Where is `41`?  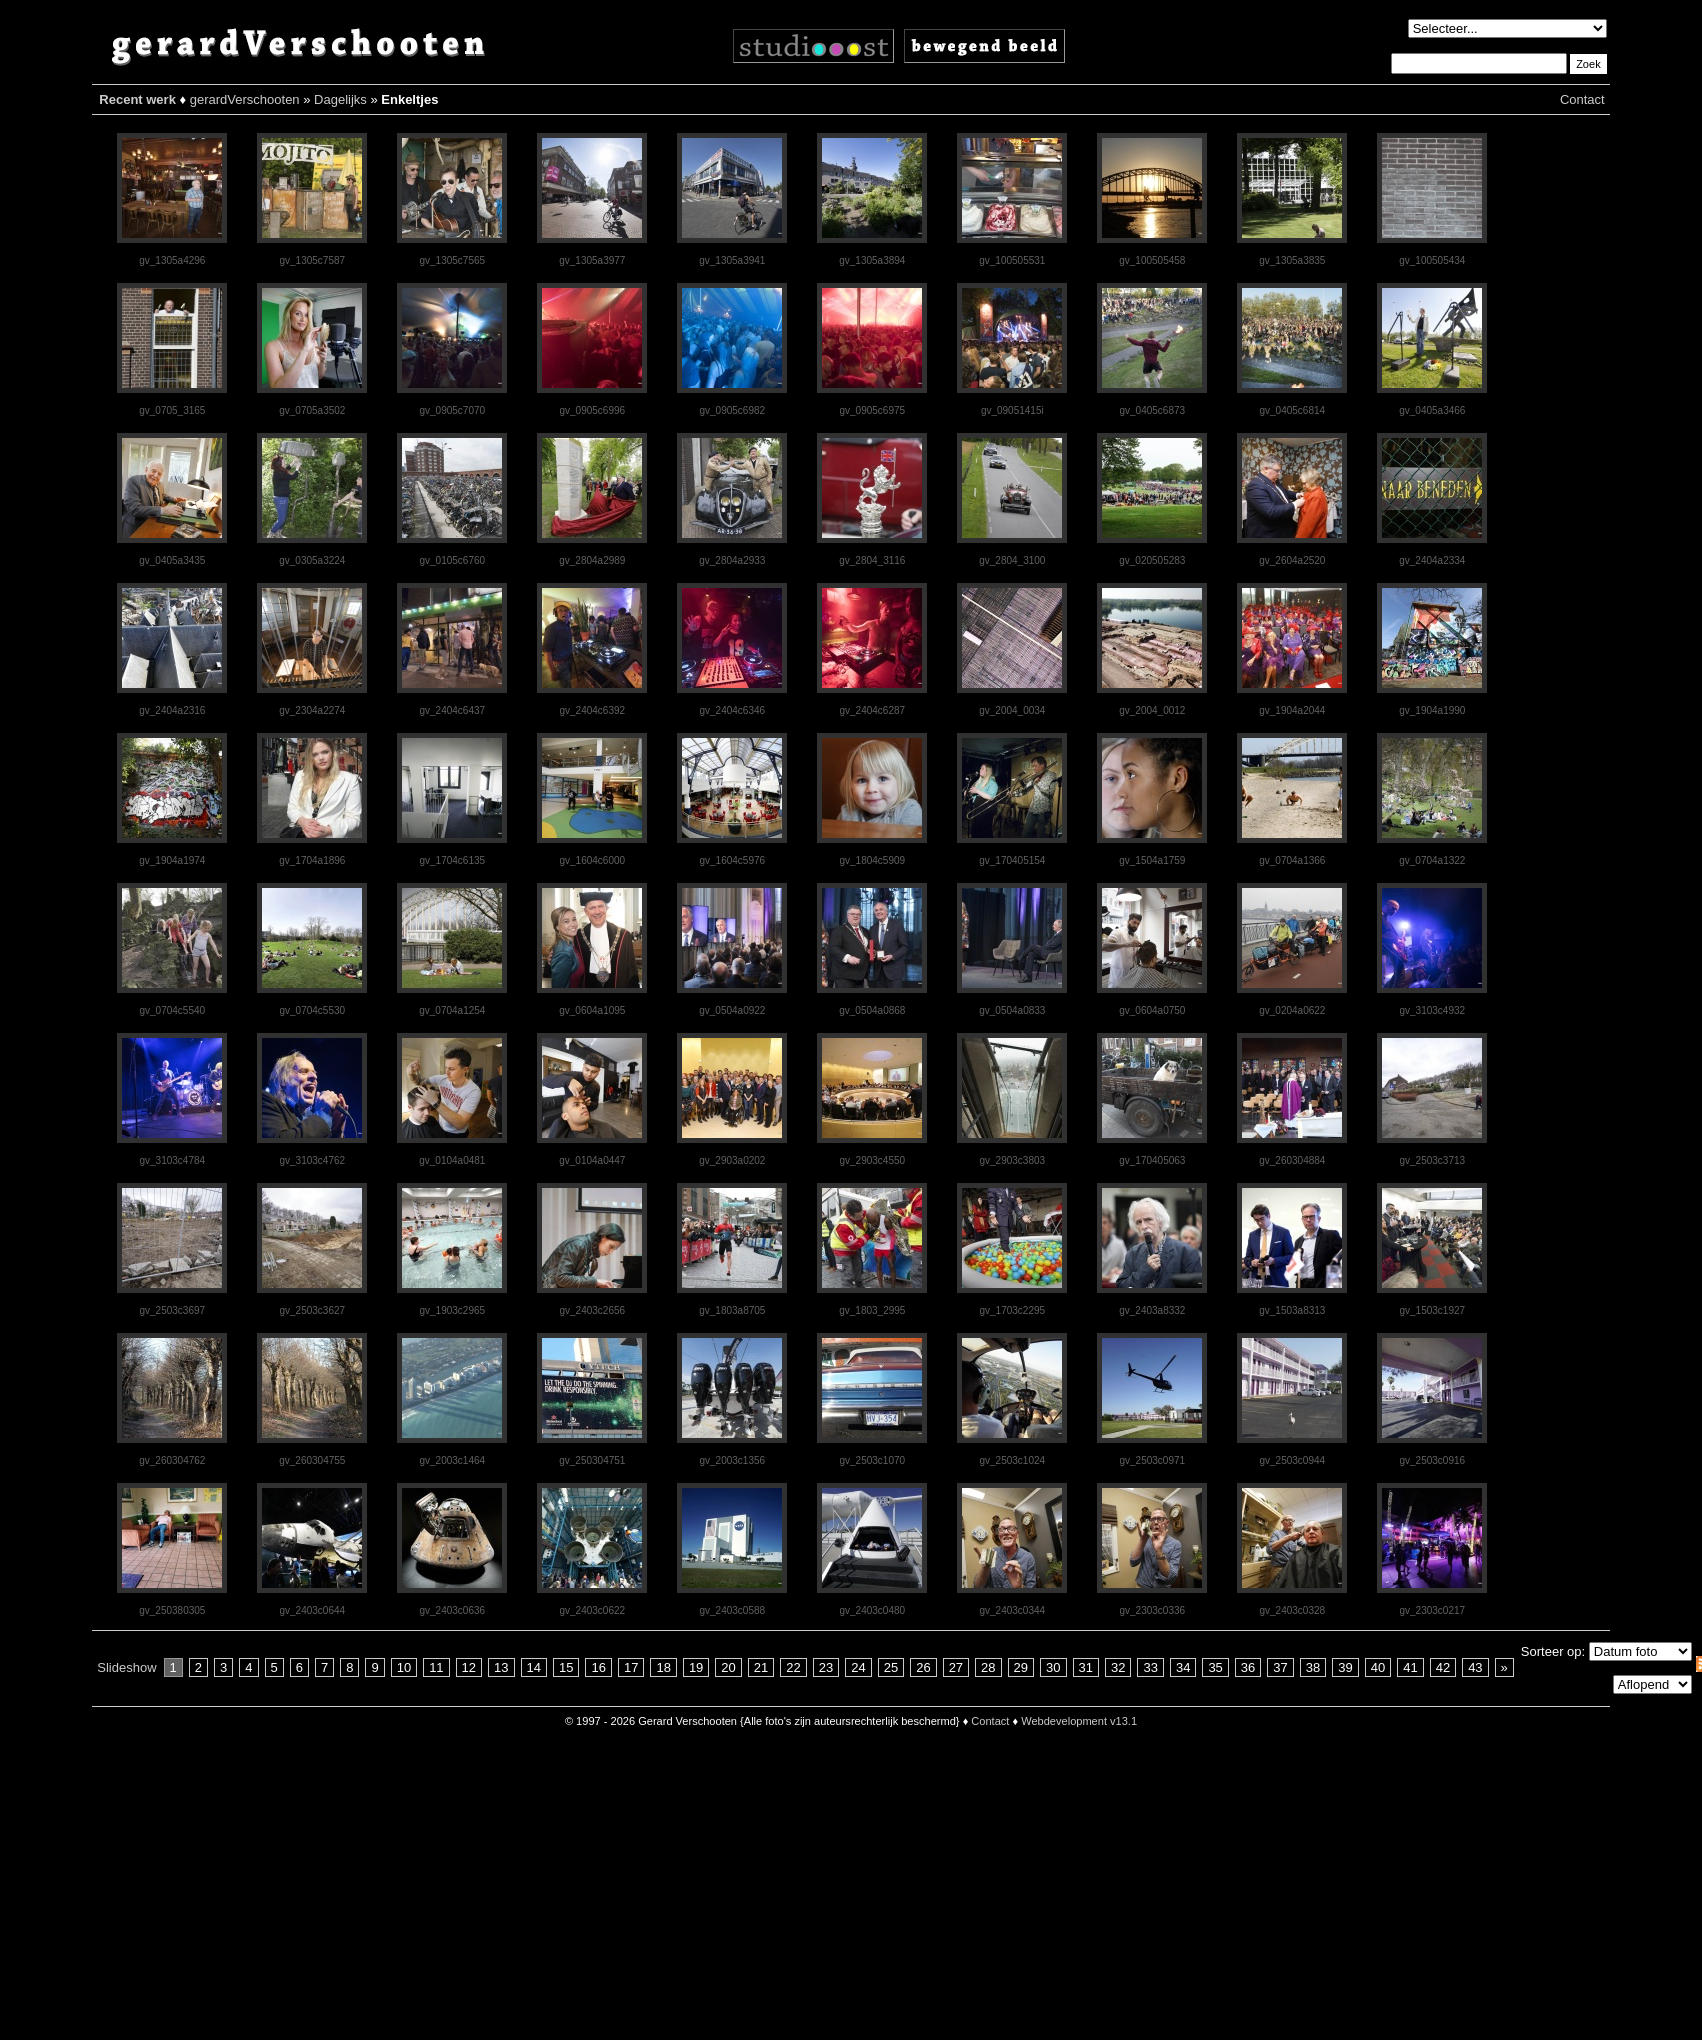
41 is located at coordinates (1410, 1667).